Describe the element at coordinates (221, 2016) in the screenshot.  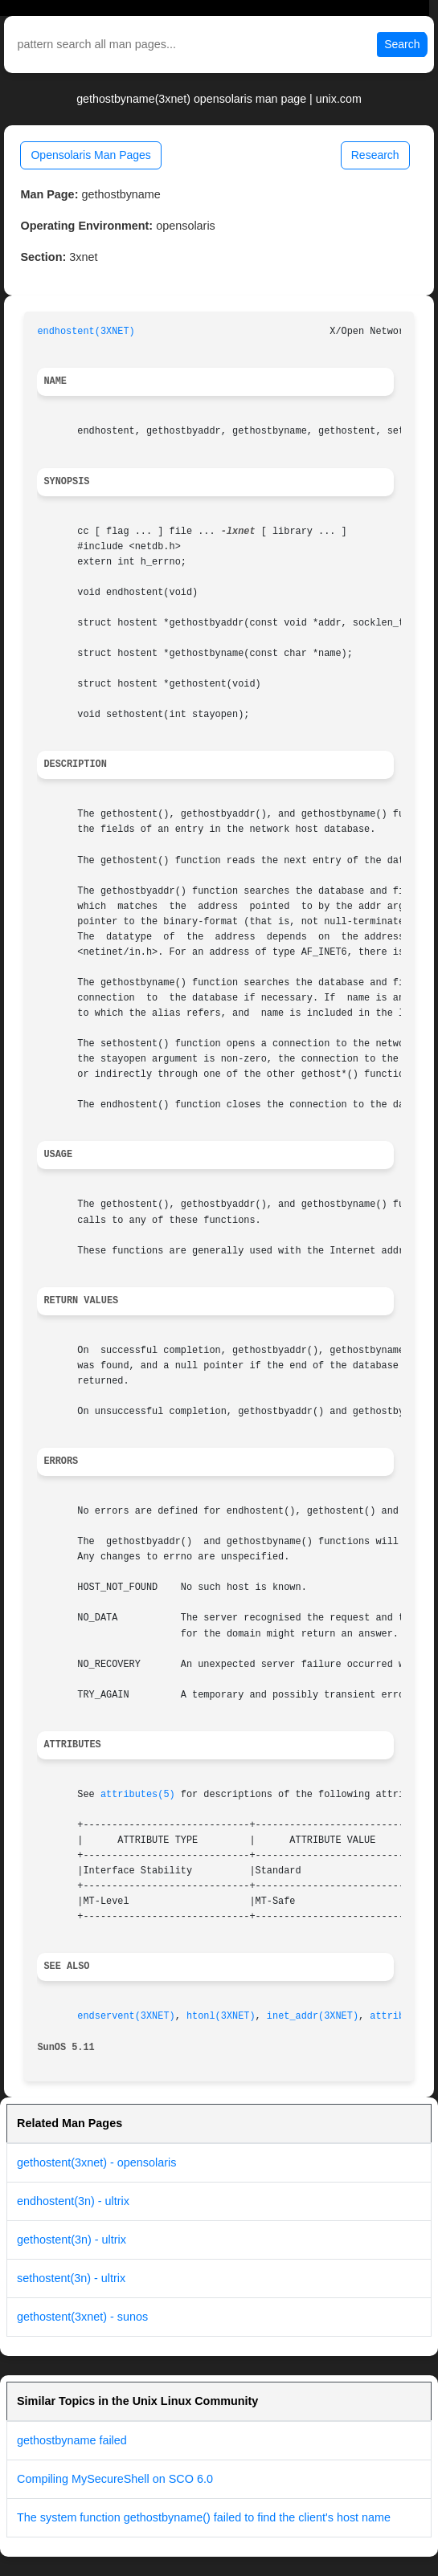
I see `htonl(3XNET)` at that location.